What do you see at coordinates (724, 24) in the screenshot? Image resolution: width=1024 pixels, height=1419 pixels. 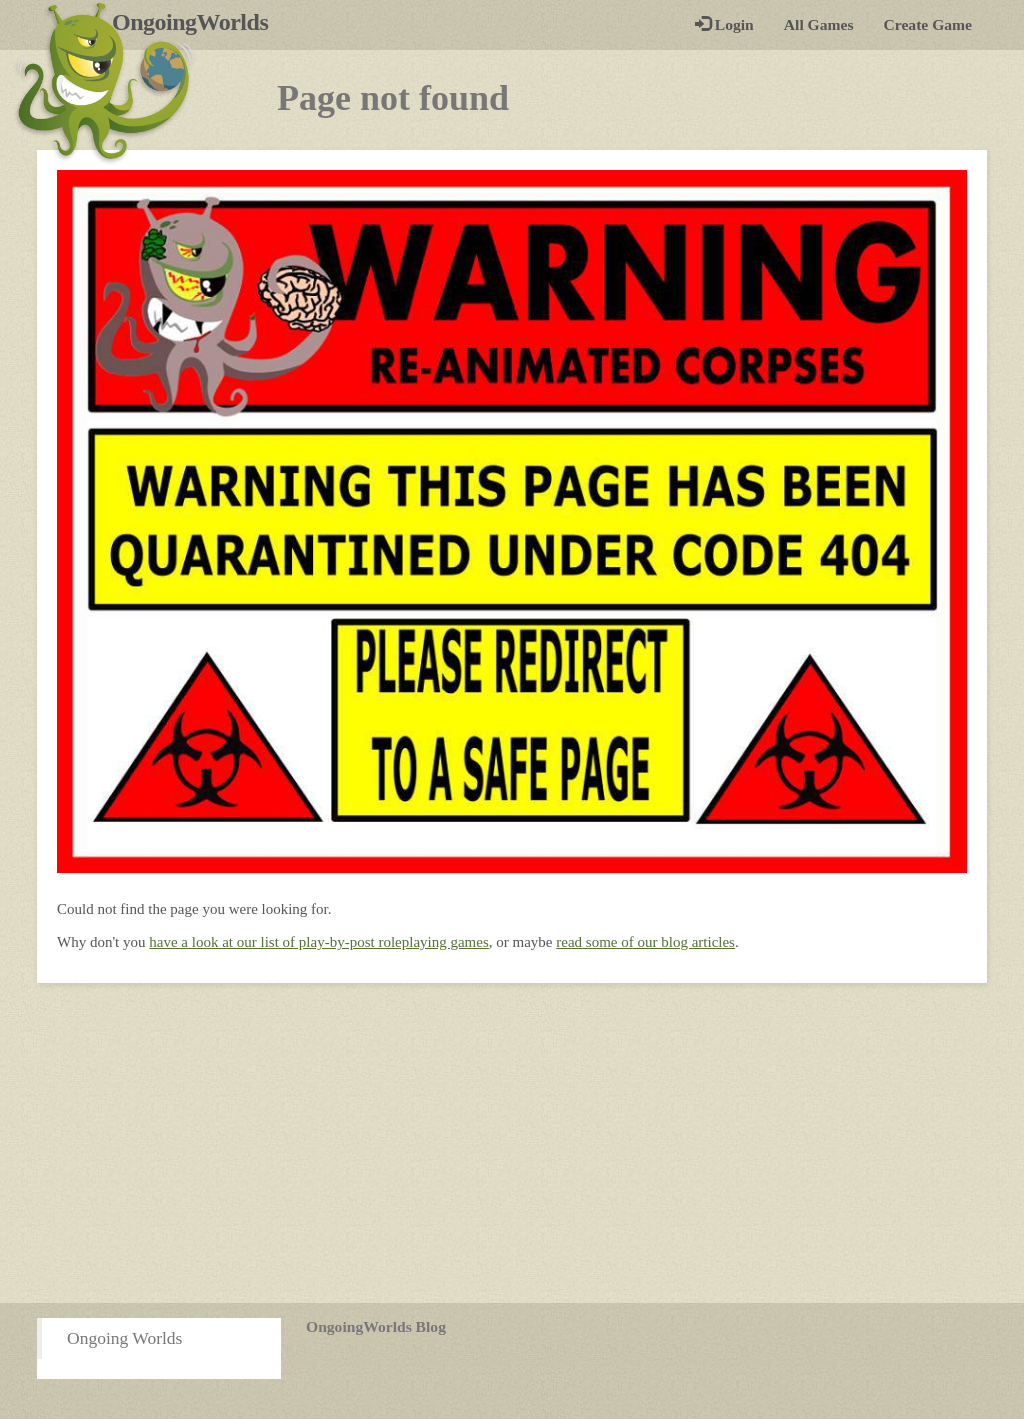 I see `Login` at bounding box center [724, 24].